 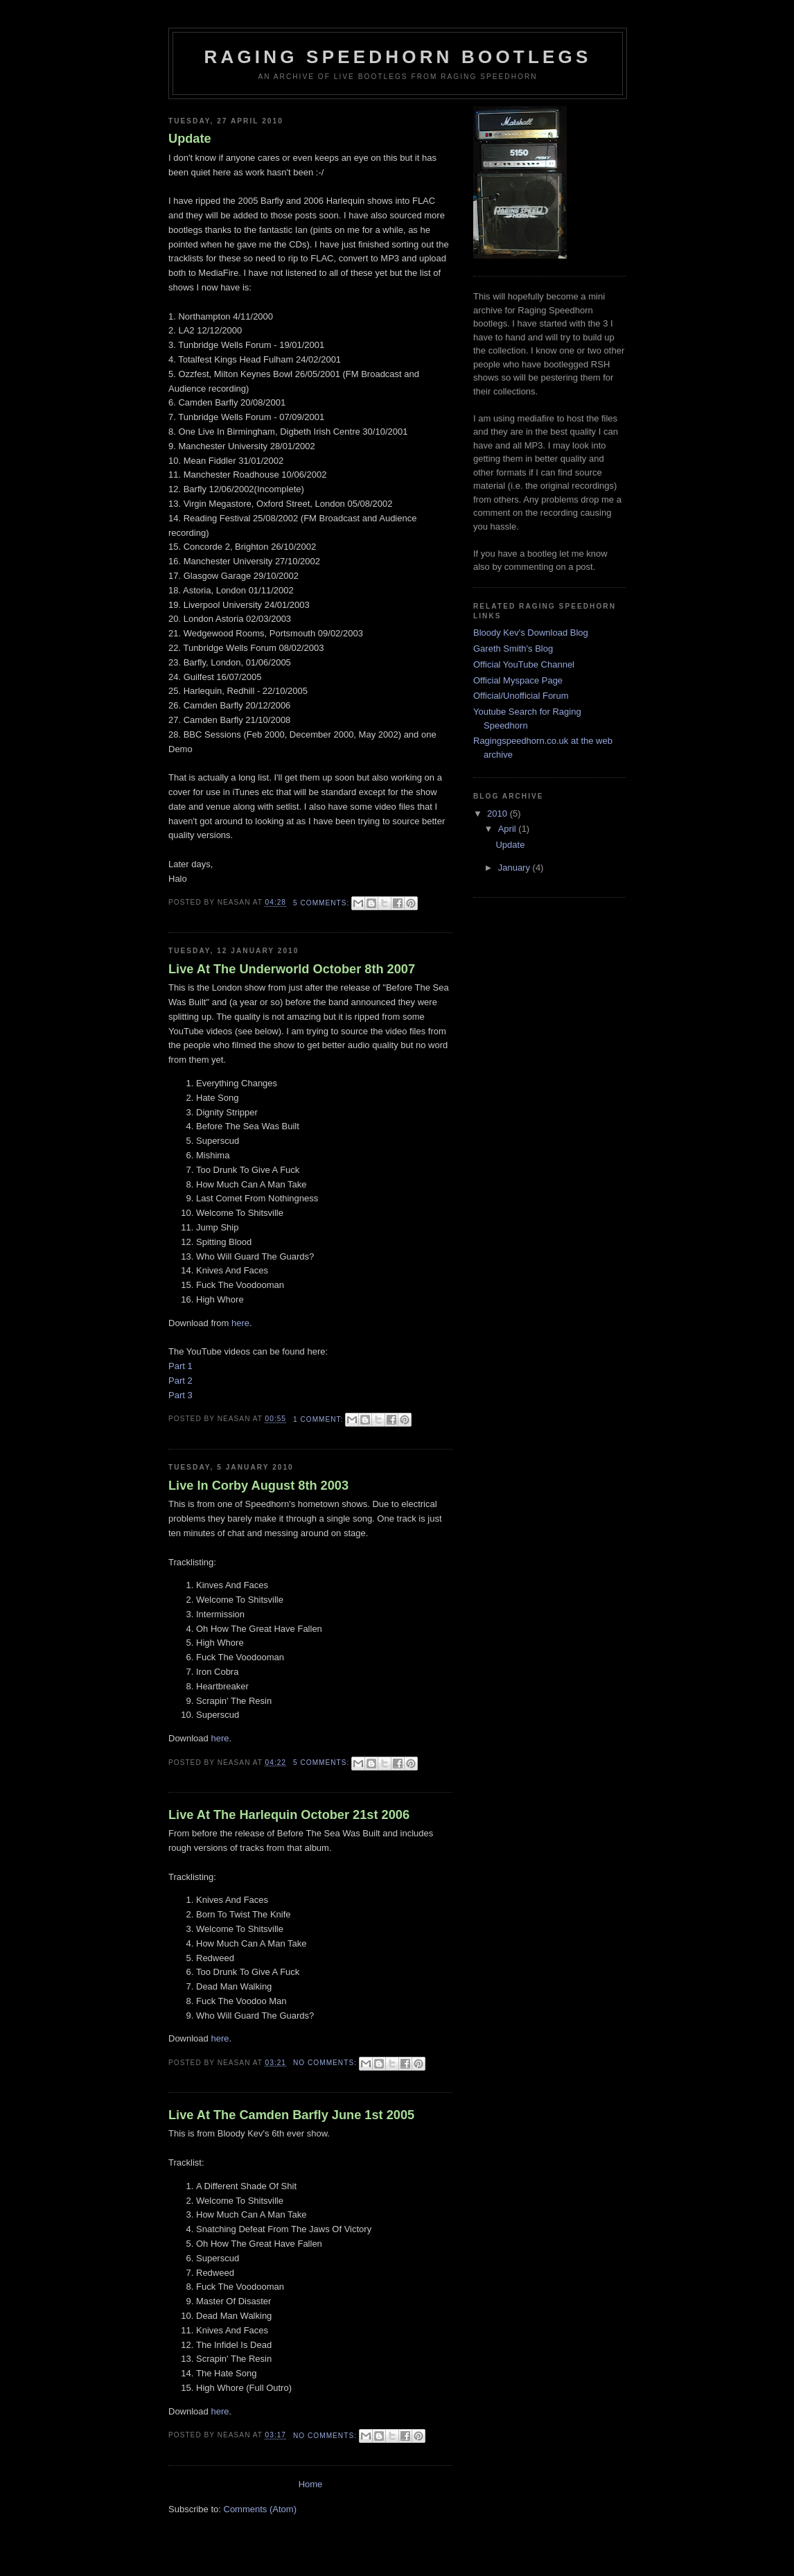 I want to click on Gareth Smith's Blog, so click(x=513, y=648).